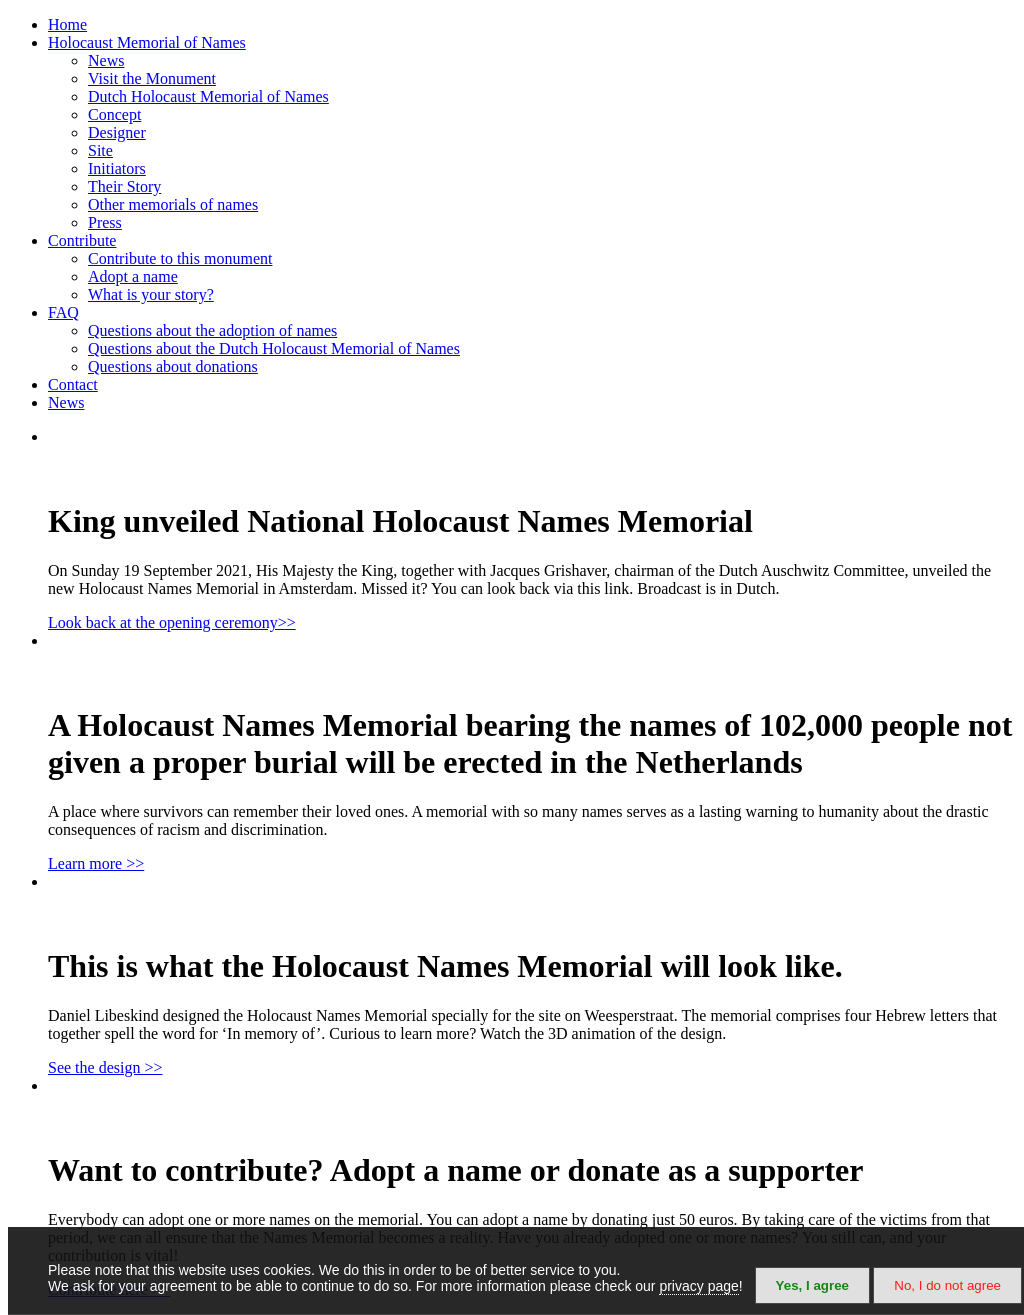 This screenshot has height=1315, width=1024. Describe the element at coordinates (105, 1067) in the screenshot. I see `See the design >>` at that location.